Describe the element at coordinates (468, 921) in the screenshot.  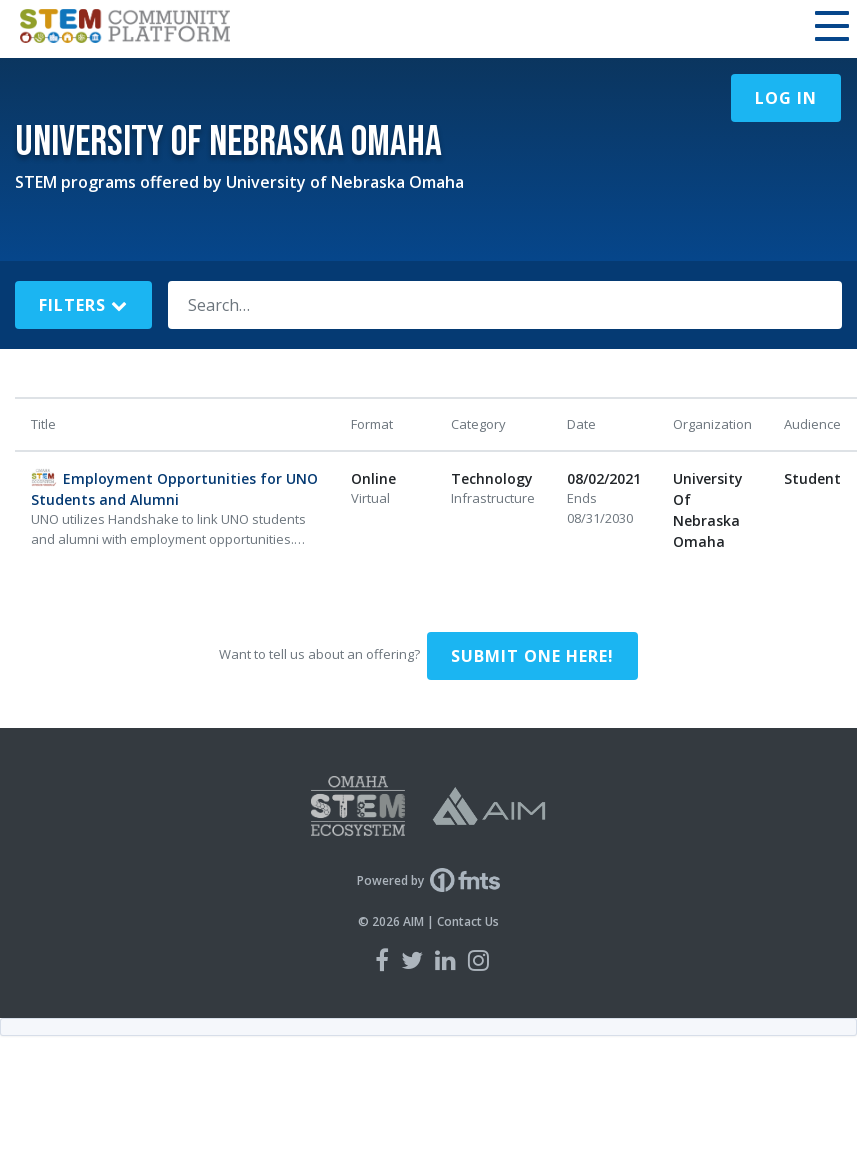
I see `Contact Us` at that location.